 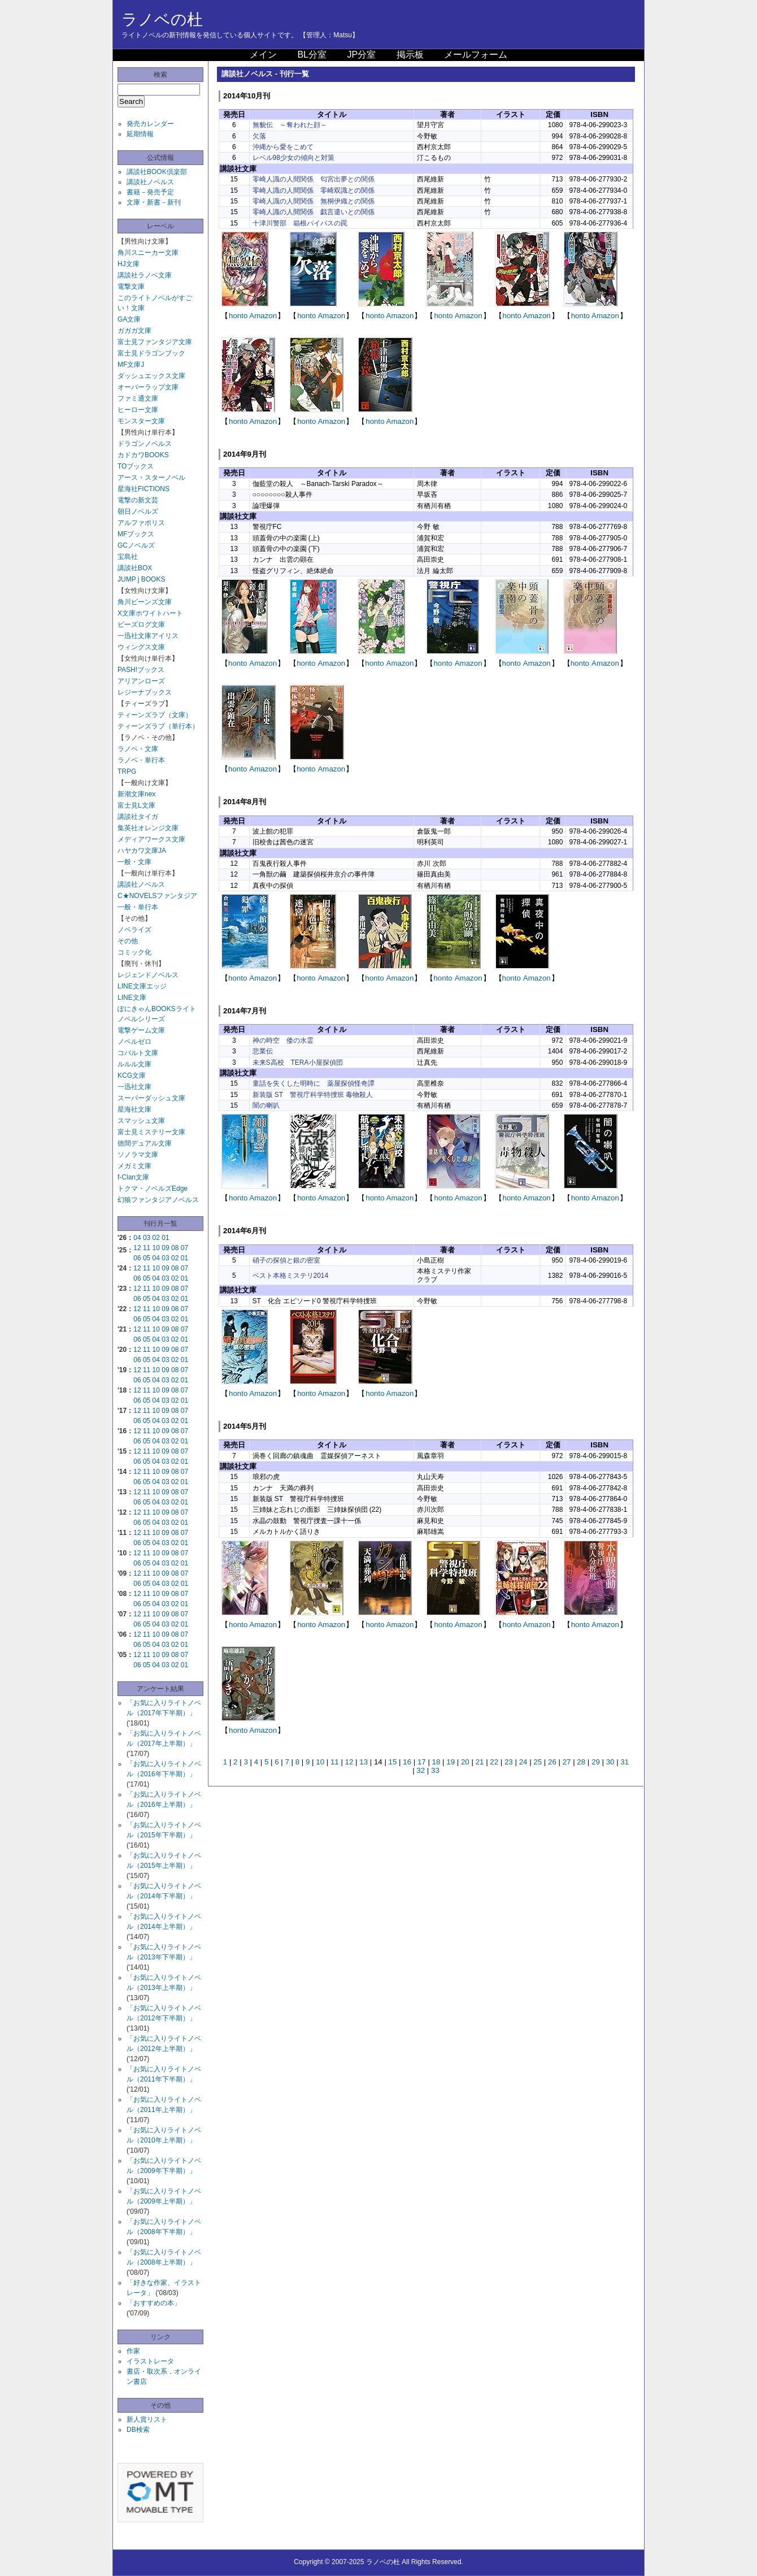 What do you see at coordinates (435, 1770) in the screenshot?
I see `33` at bounding box center [435, 1770].